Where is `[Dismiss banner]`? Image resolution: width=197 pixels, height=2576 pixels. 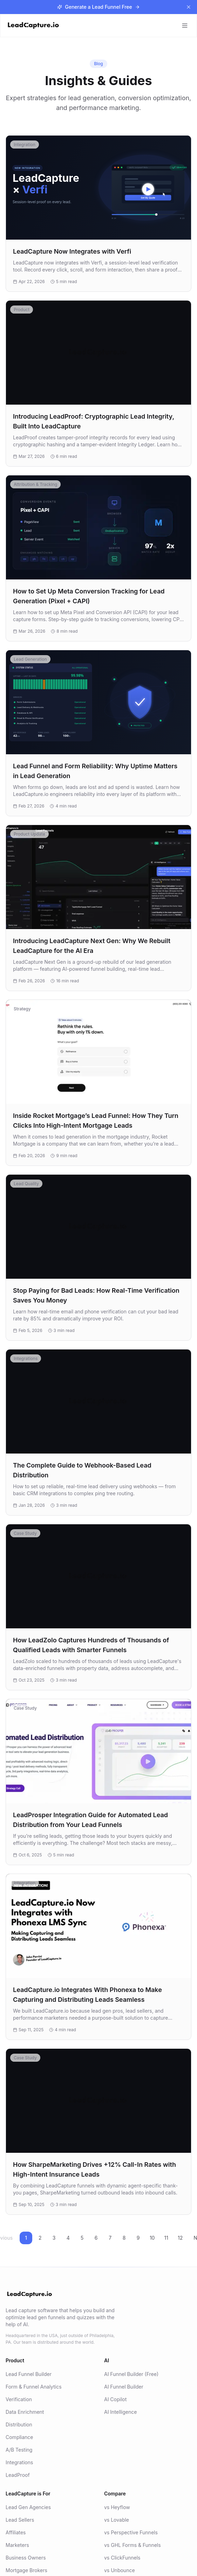 [Dismiss banner] is located at coordinates (188, 7).